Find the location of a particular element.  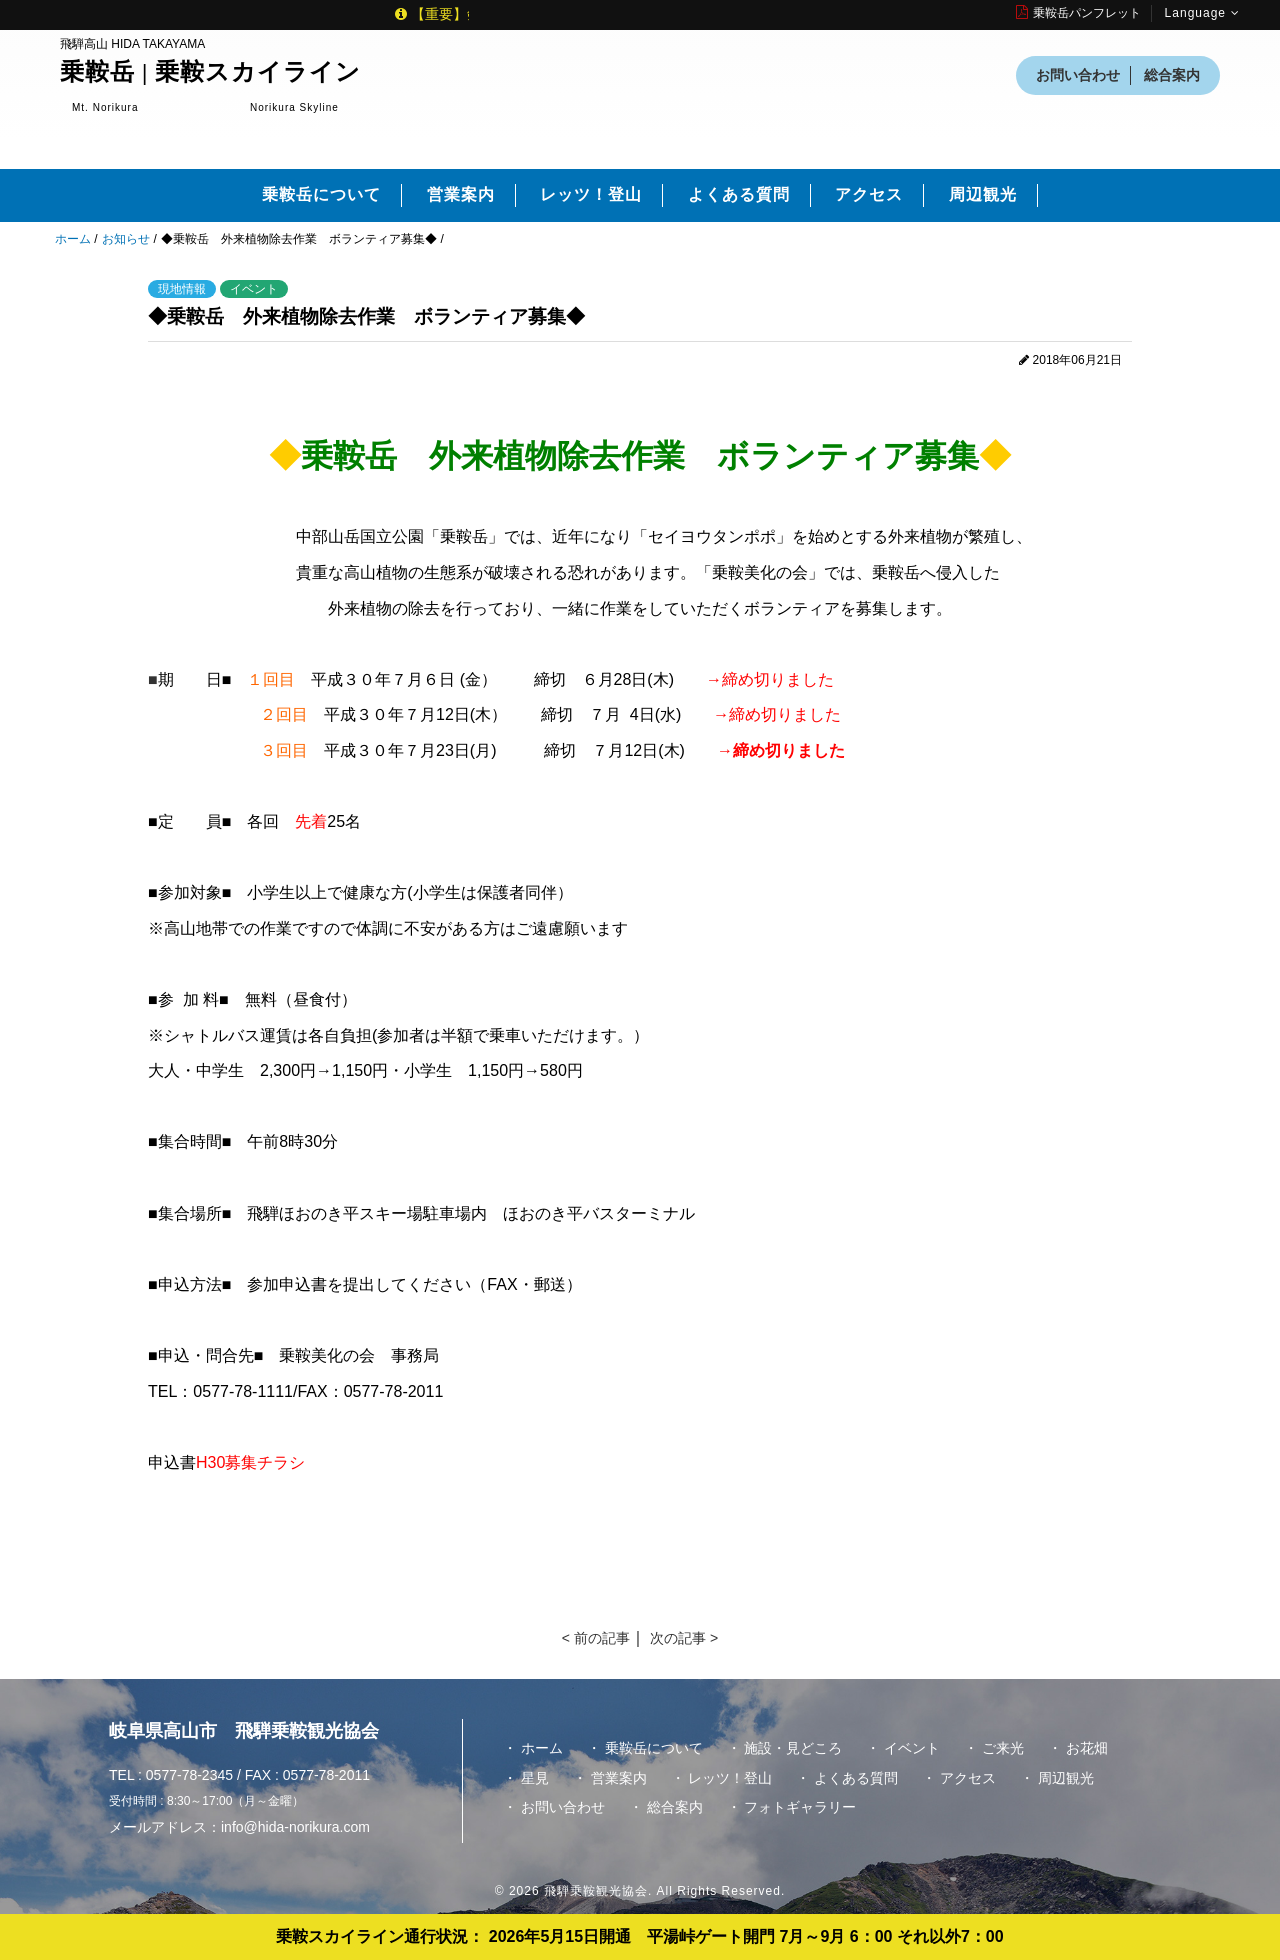

ご来光 is located at coordinates (1003, 1748).